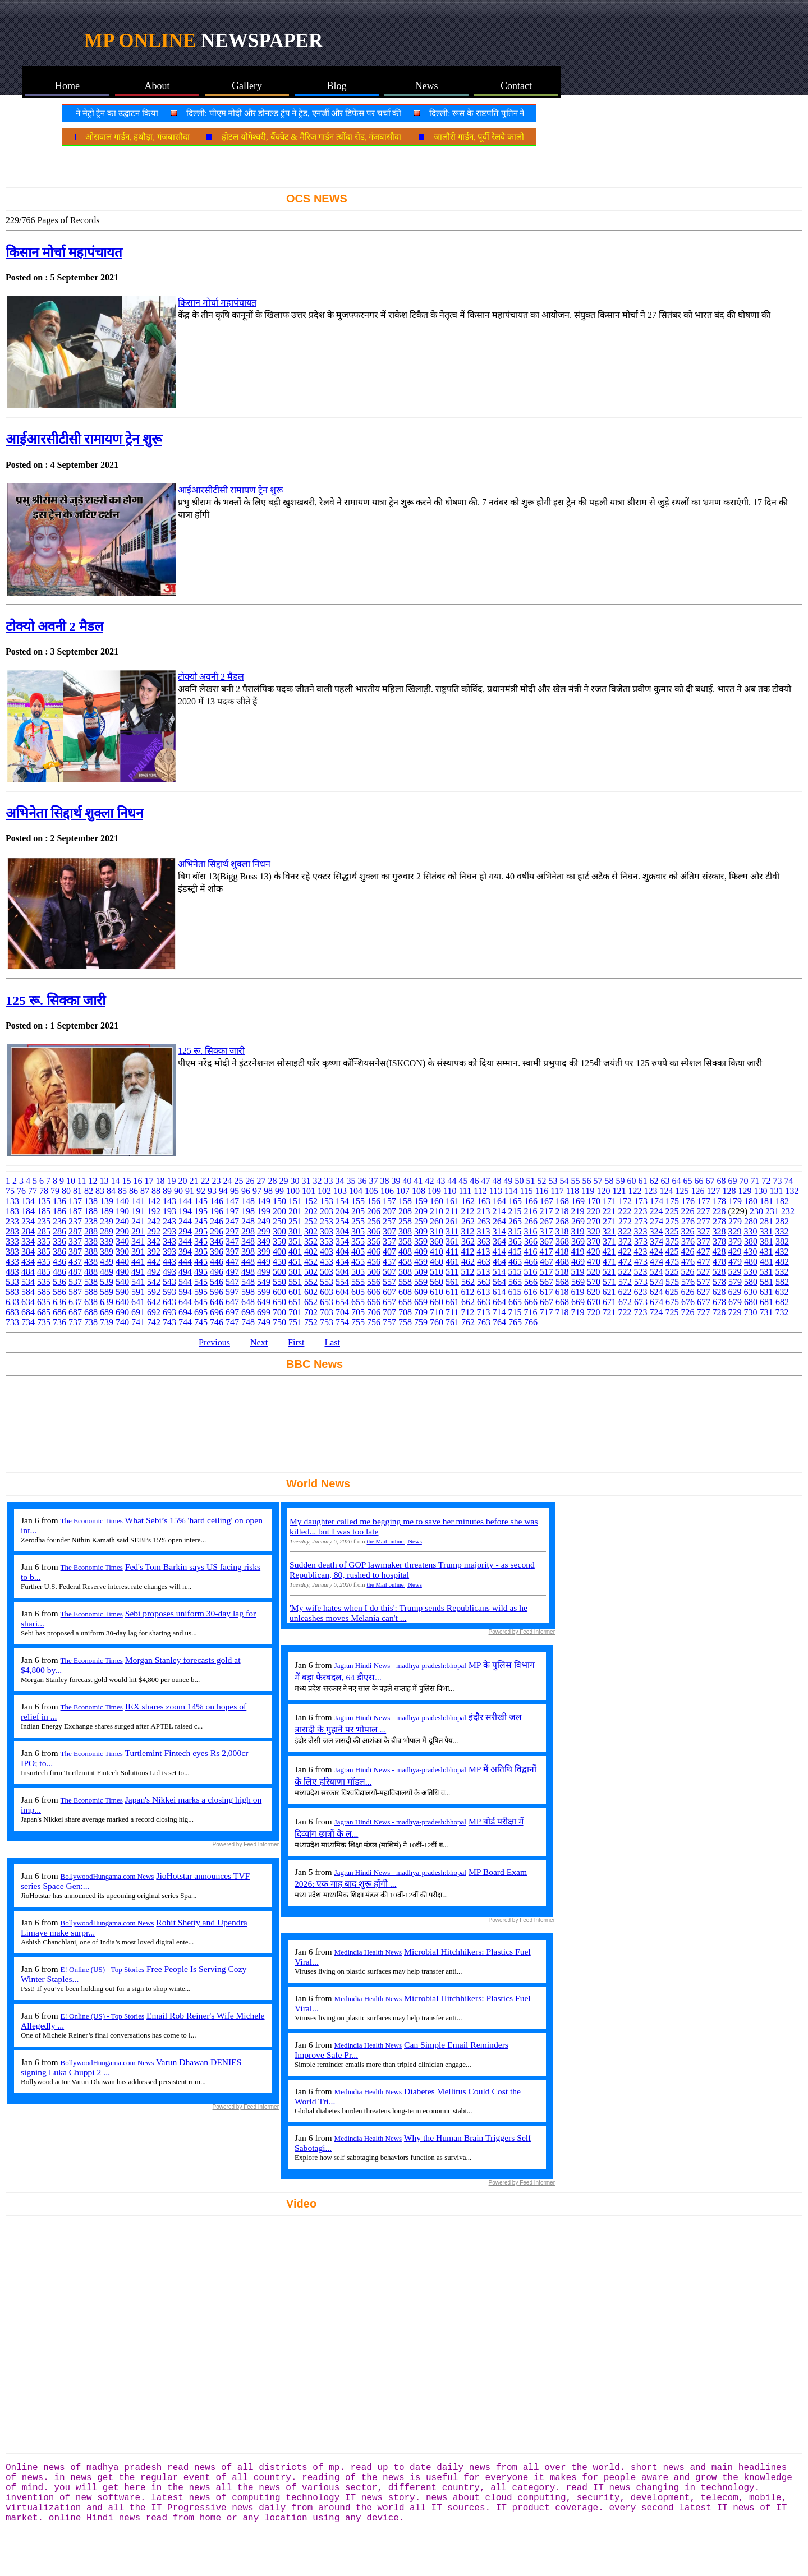 The height and width of the screenshot is (2576, 808). What do you see at coordinates (169, 1201) in the screenshot?
I see `143` at bounding box center [169, 1201].